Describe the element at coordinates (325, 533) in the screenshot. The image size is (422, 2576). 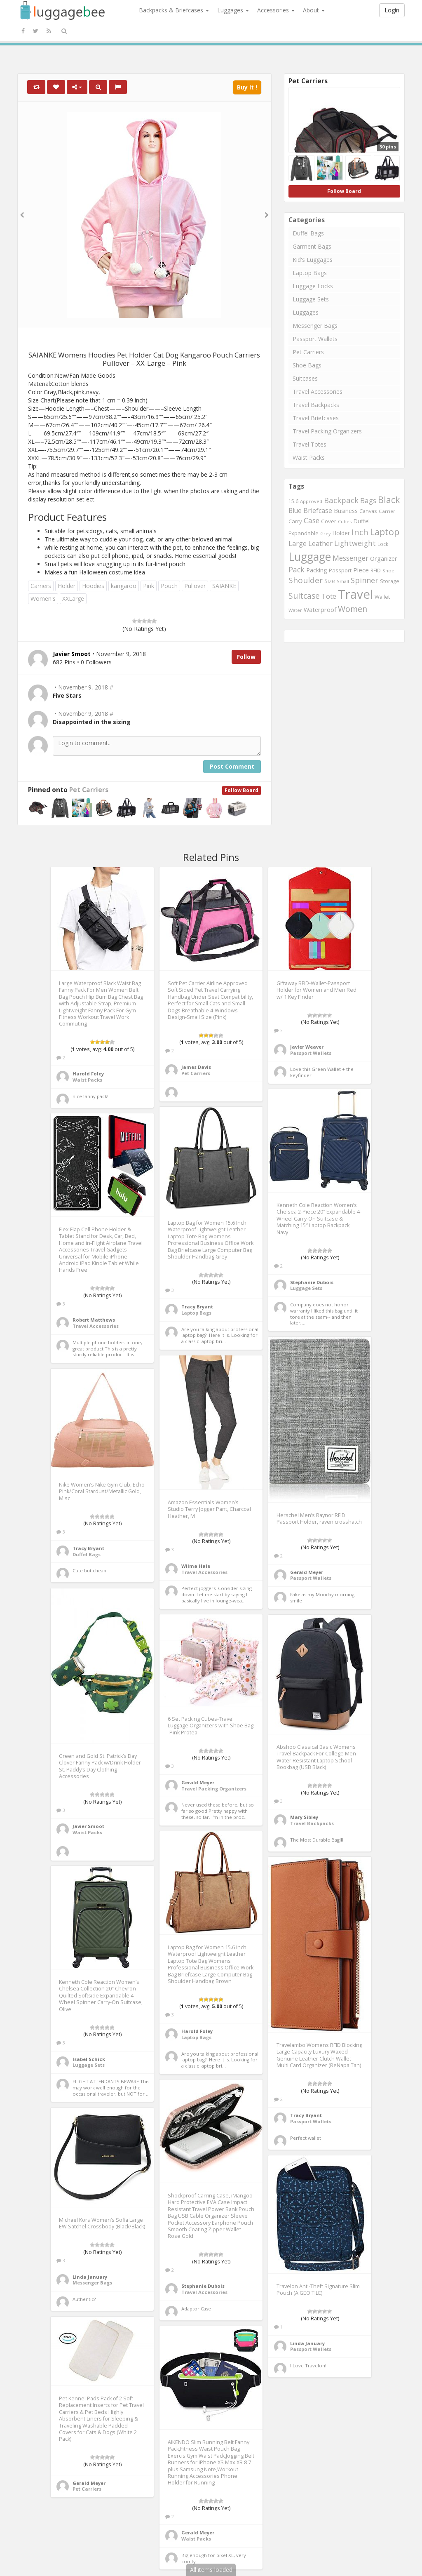
I see `Grey [Grey (604 items)]` at that location.